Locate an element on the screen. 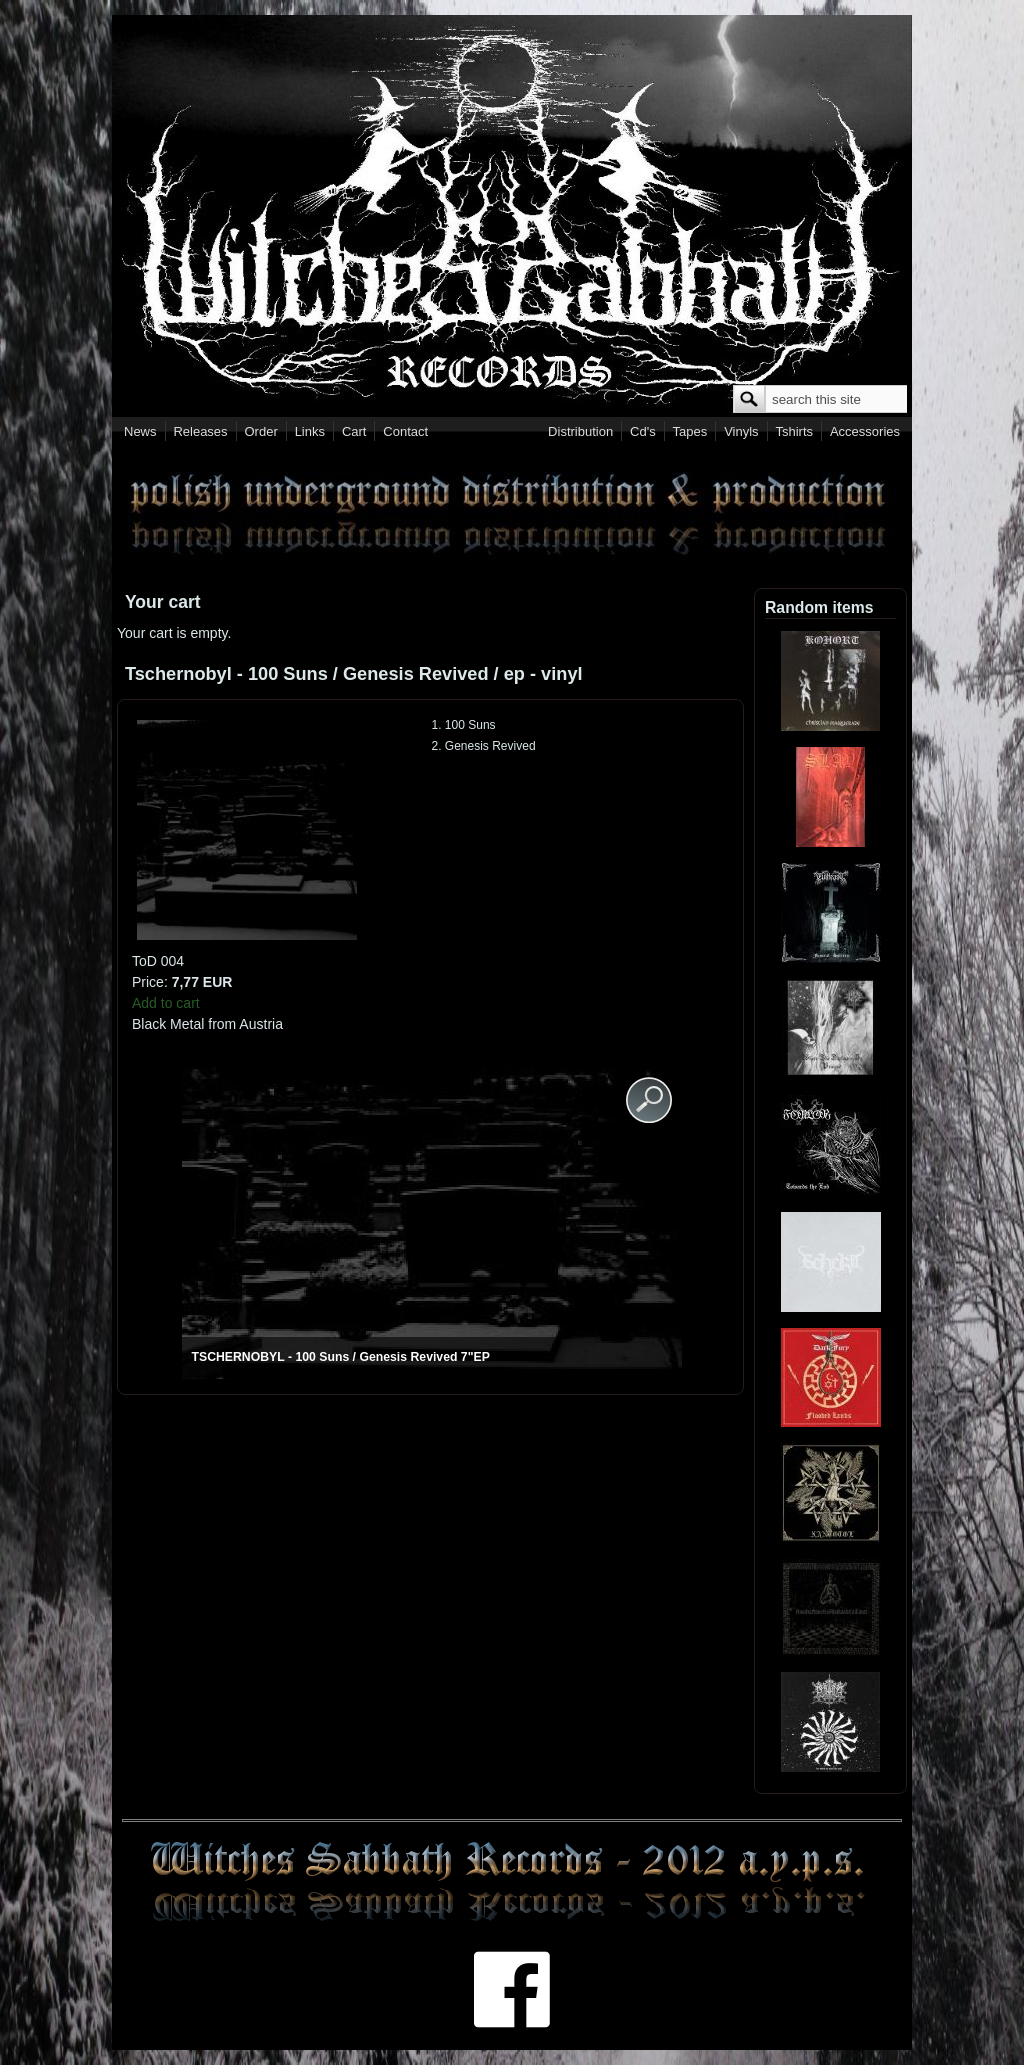 This screenshot has height=2065, width=1024. Distribution is located at coordinates (580, 431).